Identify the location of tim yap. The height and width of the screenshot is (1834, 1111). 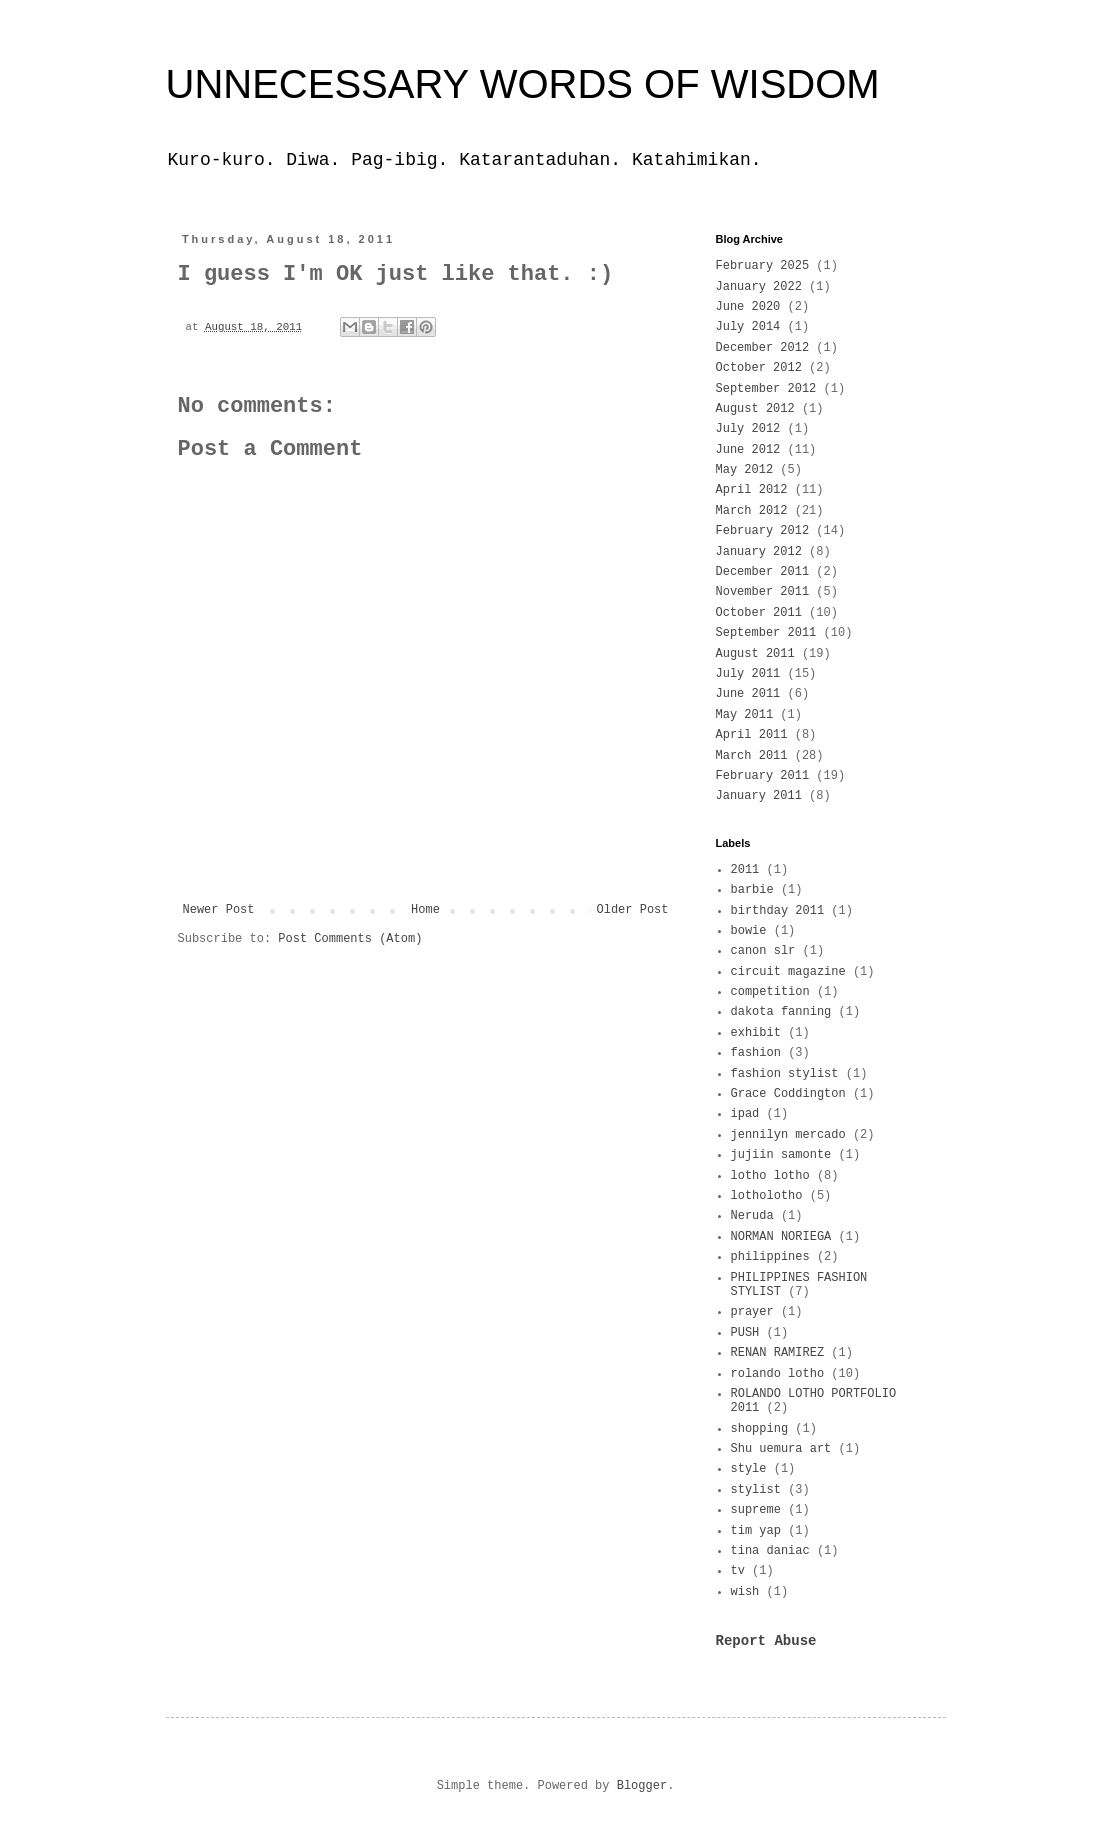
(756, 1531).